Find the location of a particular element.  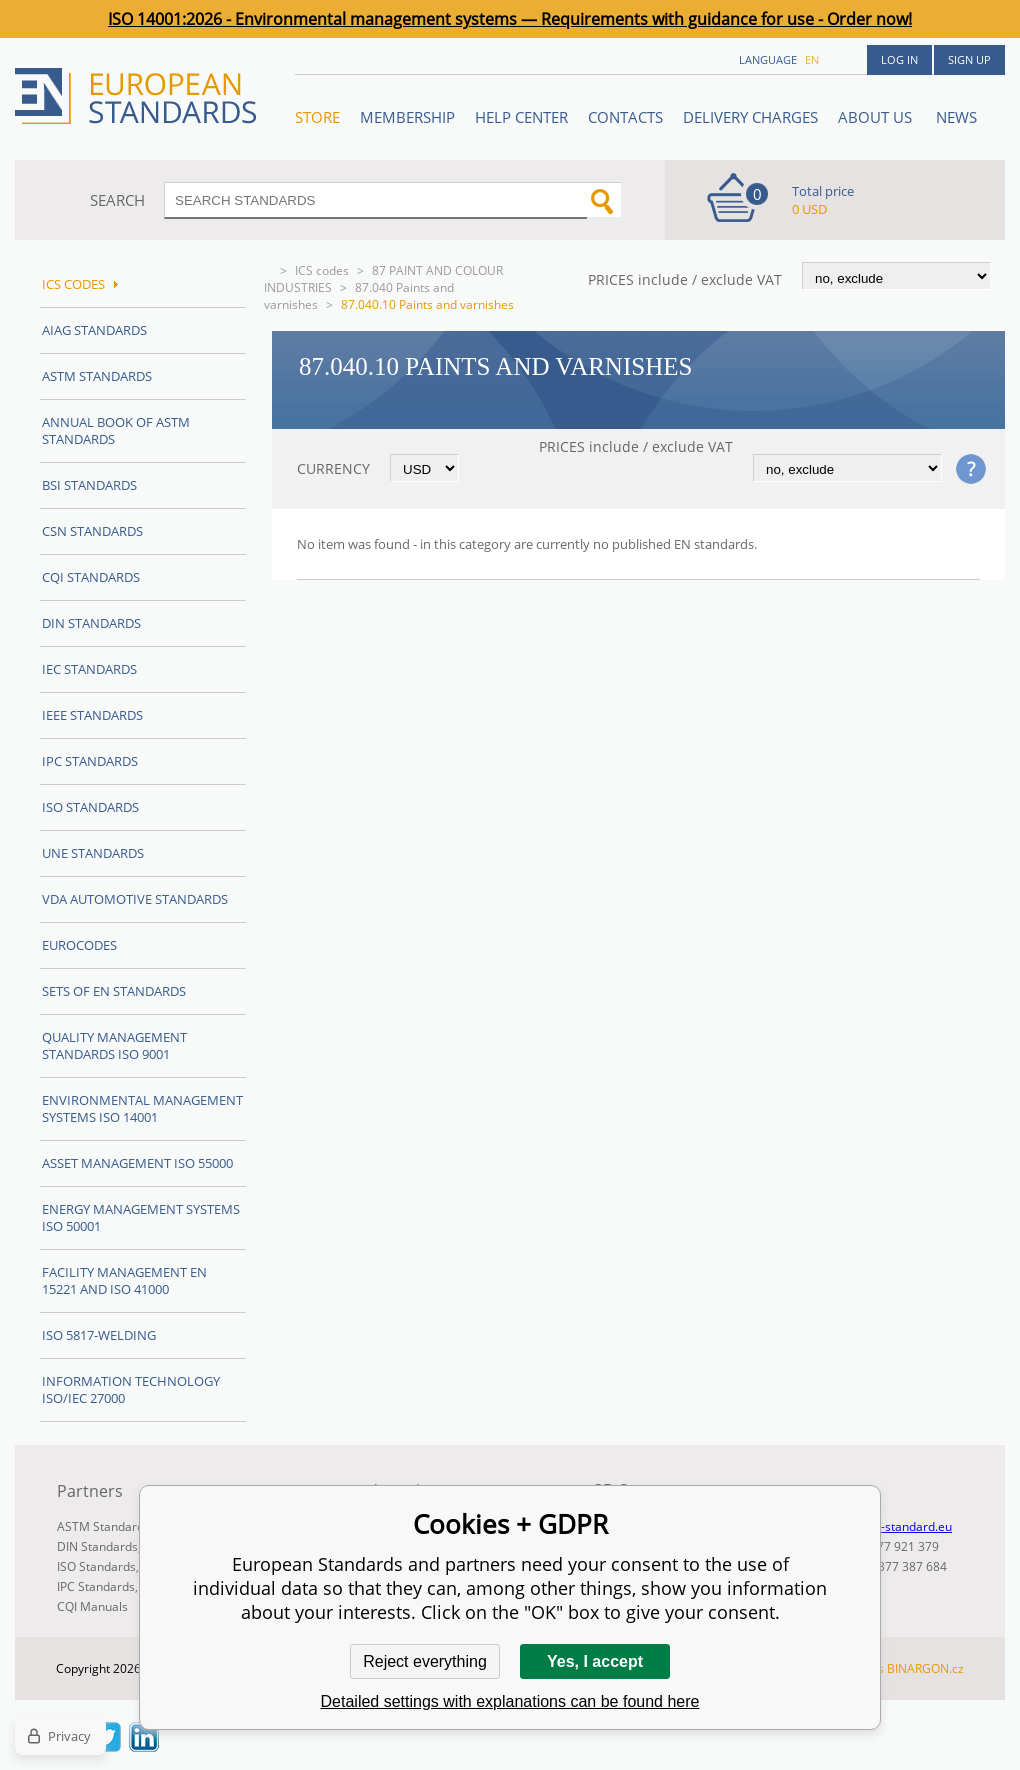

Help center is located at coordinates (521, 117).